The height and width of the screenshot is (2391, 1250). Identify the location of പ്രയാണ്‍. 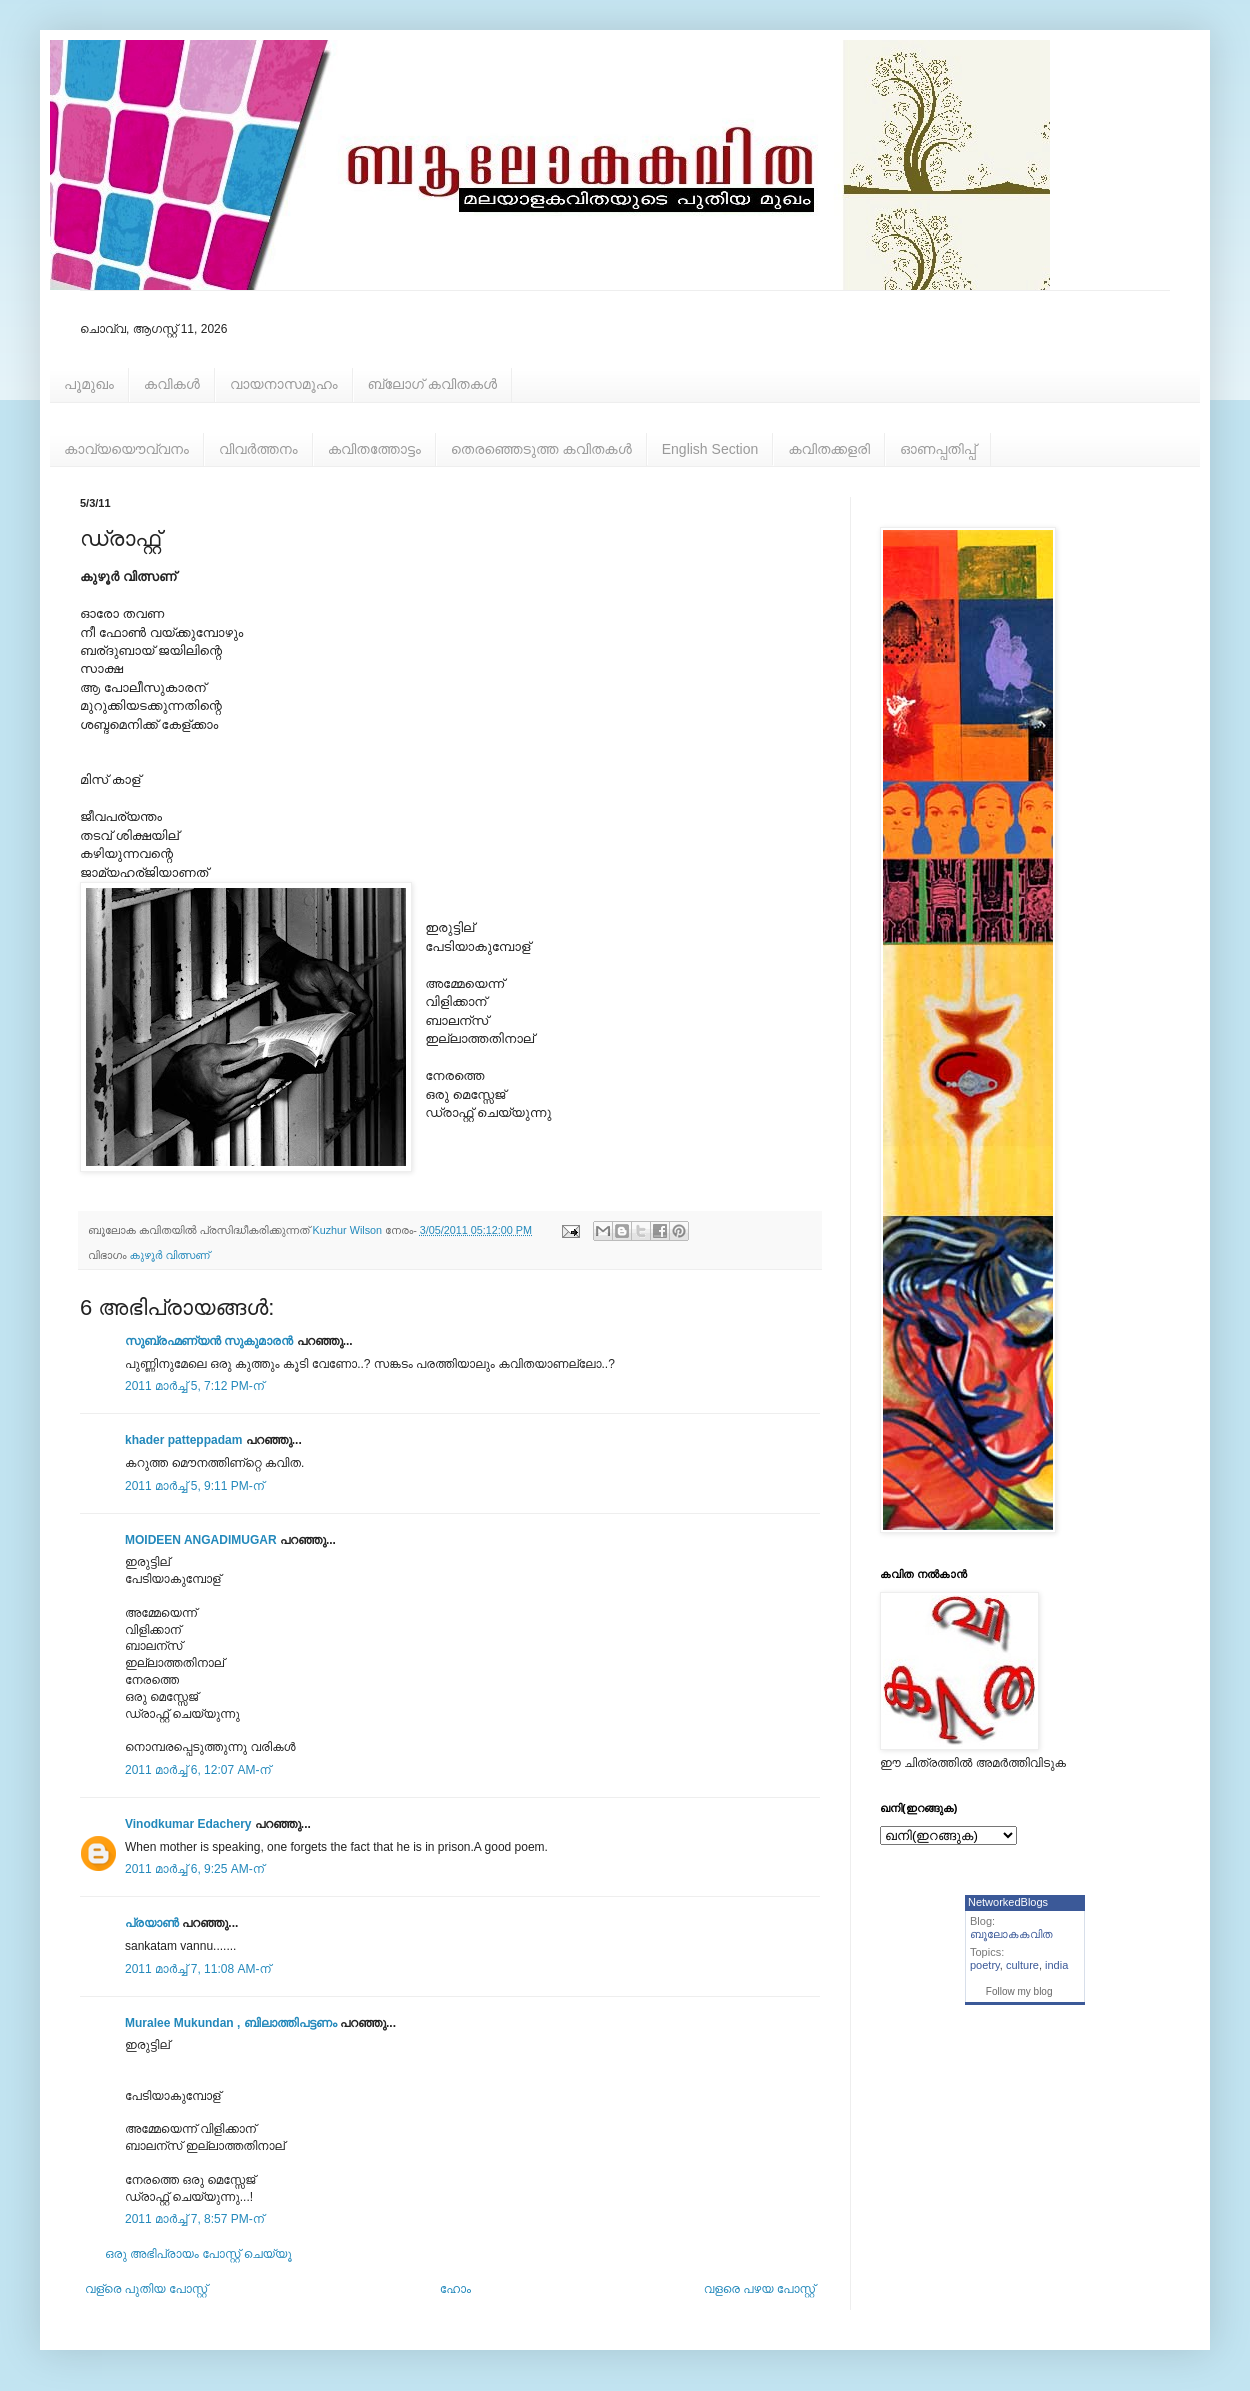
(152, 1923).